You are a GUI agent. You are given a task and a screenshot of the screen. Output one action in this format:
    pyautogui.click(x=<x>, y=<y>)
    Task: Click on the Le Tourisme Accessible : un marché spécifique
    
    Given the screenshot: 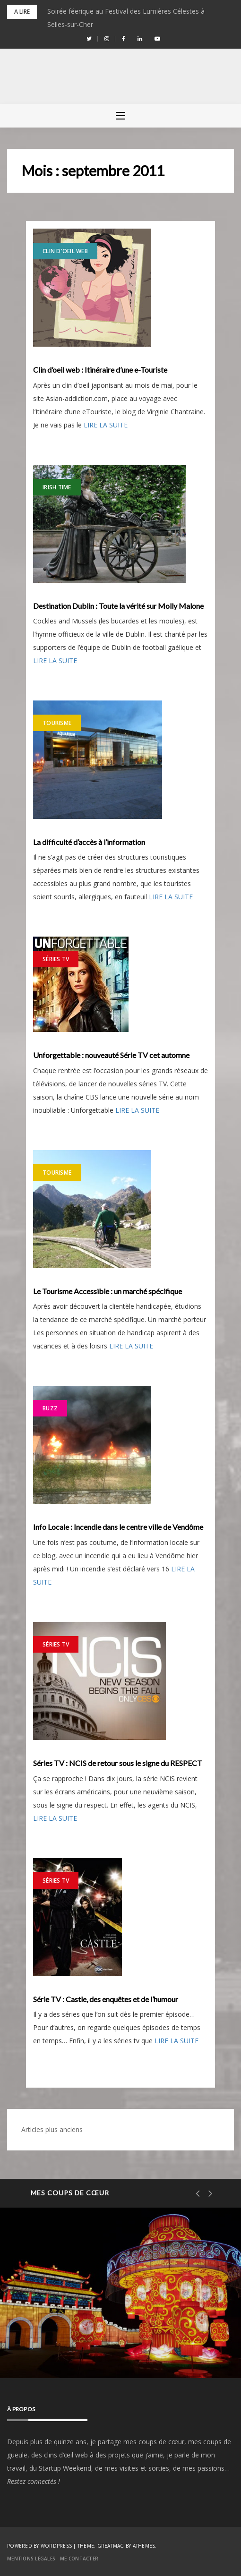 What is the action you would take?
    pyautogui.click(x=107, y=1291)
    